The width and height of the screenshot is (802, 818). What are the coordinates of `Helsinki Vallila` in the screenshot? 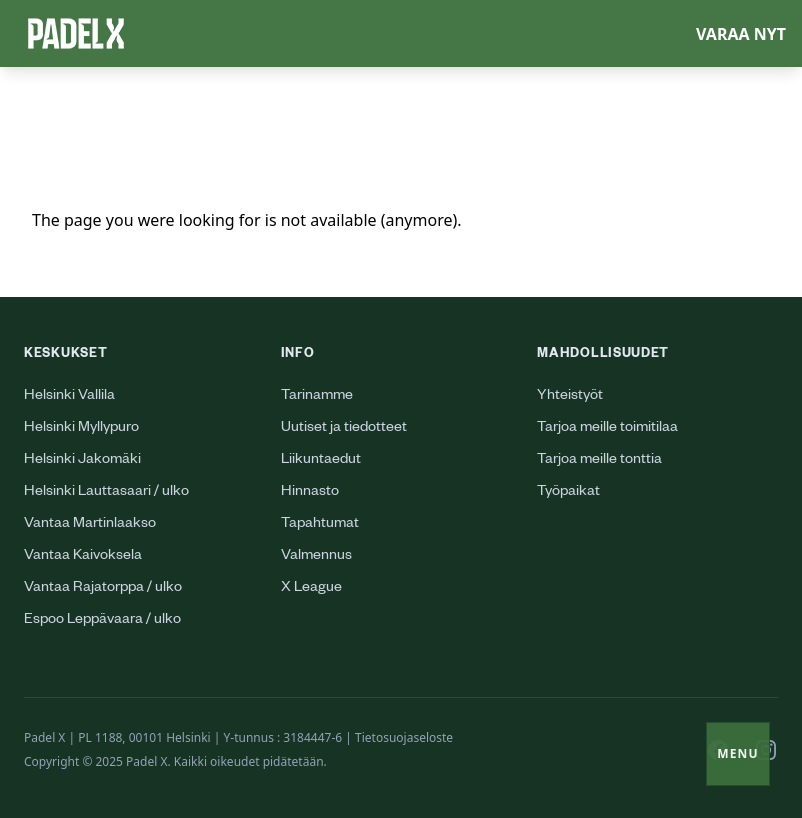 It's located at (69, 397).